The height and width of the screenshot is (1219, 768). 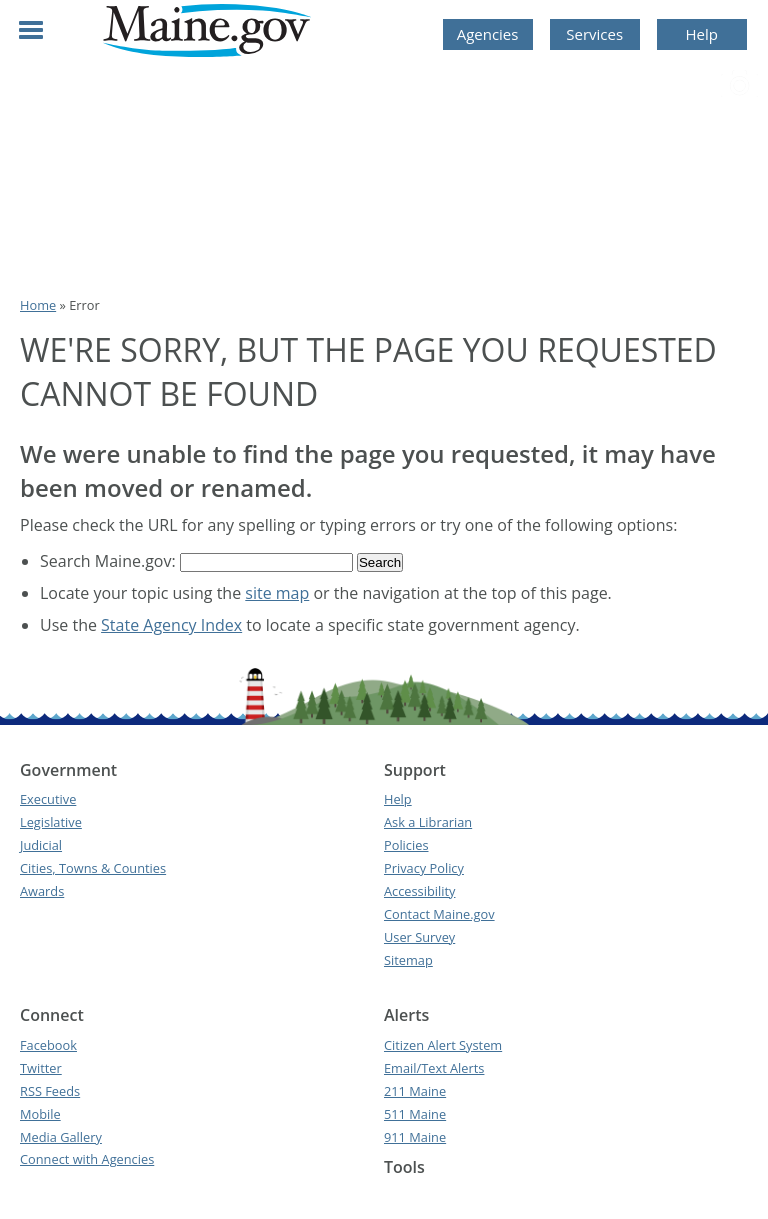 What do you see at coordinates (424, 868) in the screenshot?
I see `Privacy Policy` at bounding box center [424, 868].